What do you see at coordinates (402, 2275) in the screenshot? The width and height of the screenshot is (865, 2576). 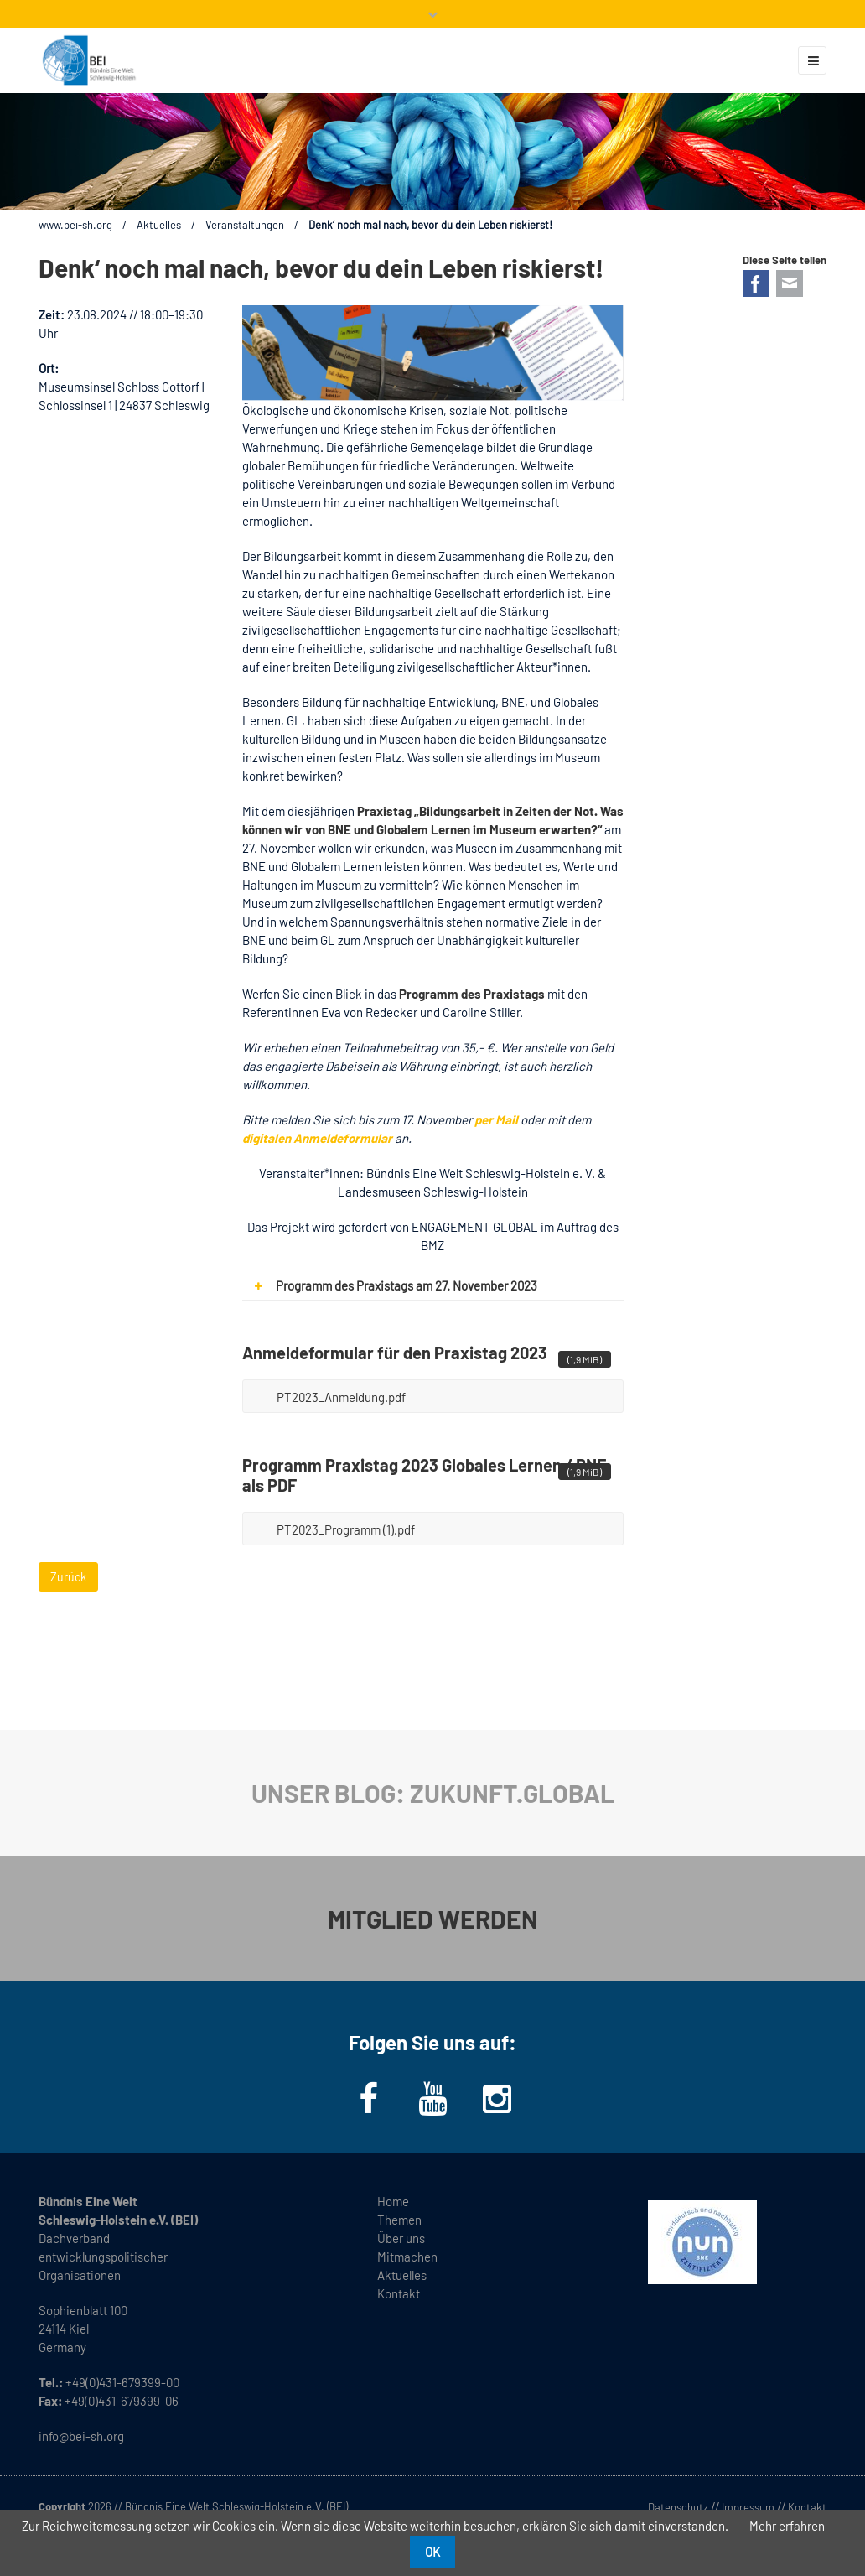 I see `Aktuelles [menuitem]` at bounding box center [402, 2275].